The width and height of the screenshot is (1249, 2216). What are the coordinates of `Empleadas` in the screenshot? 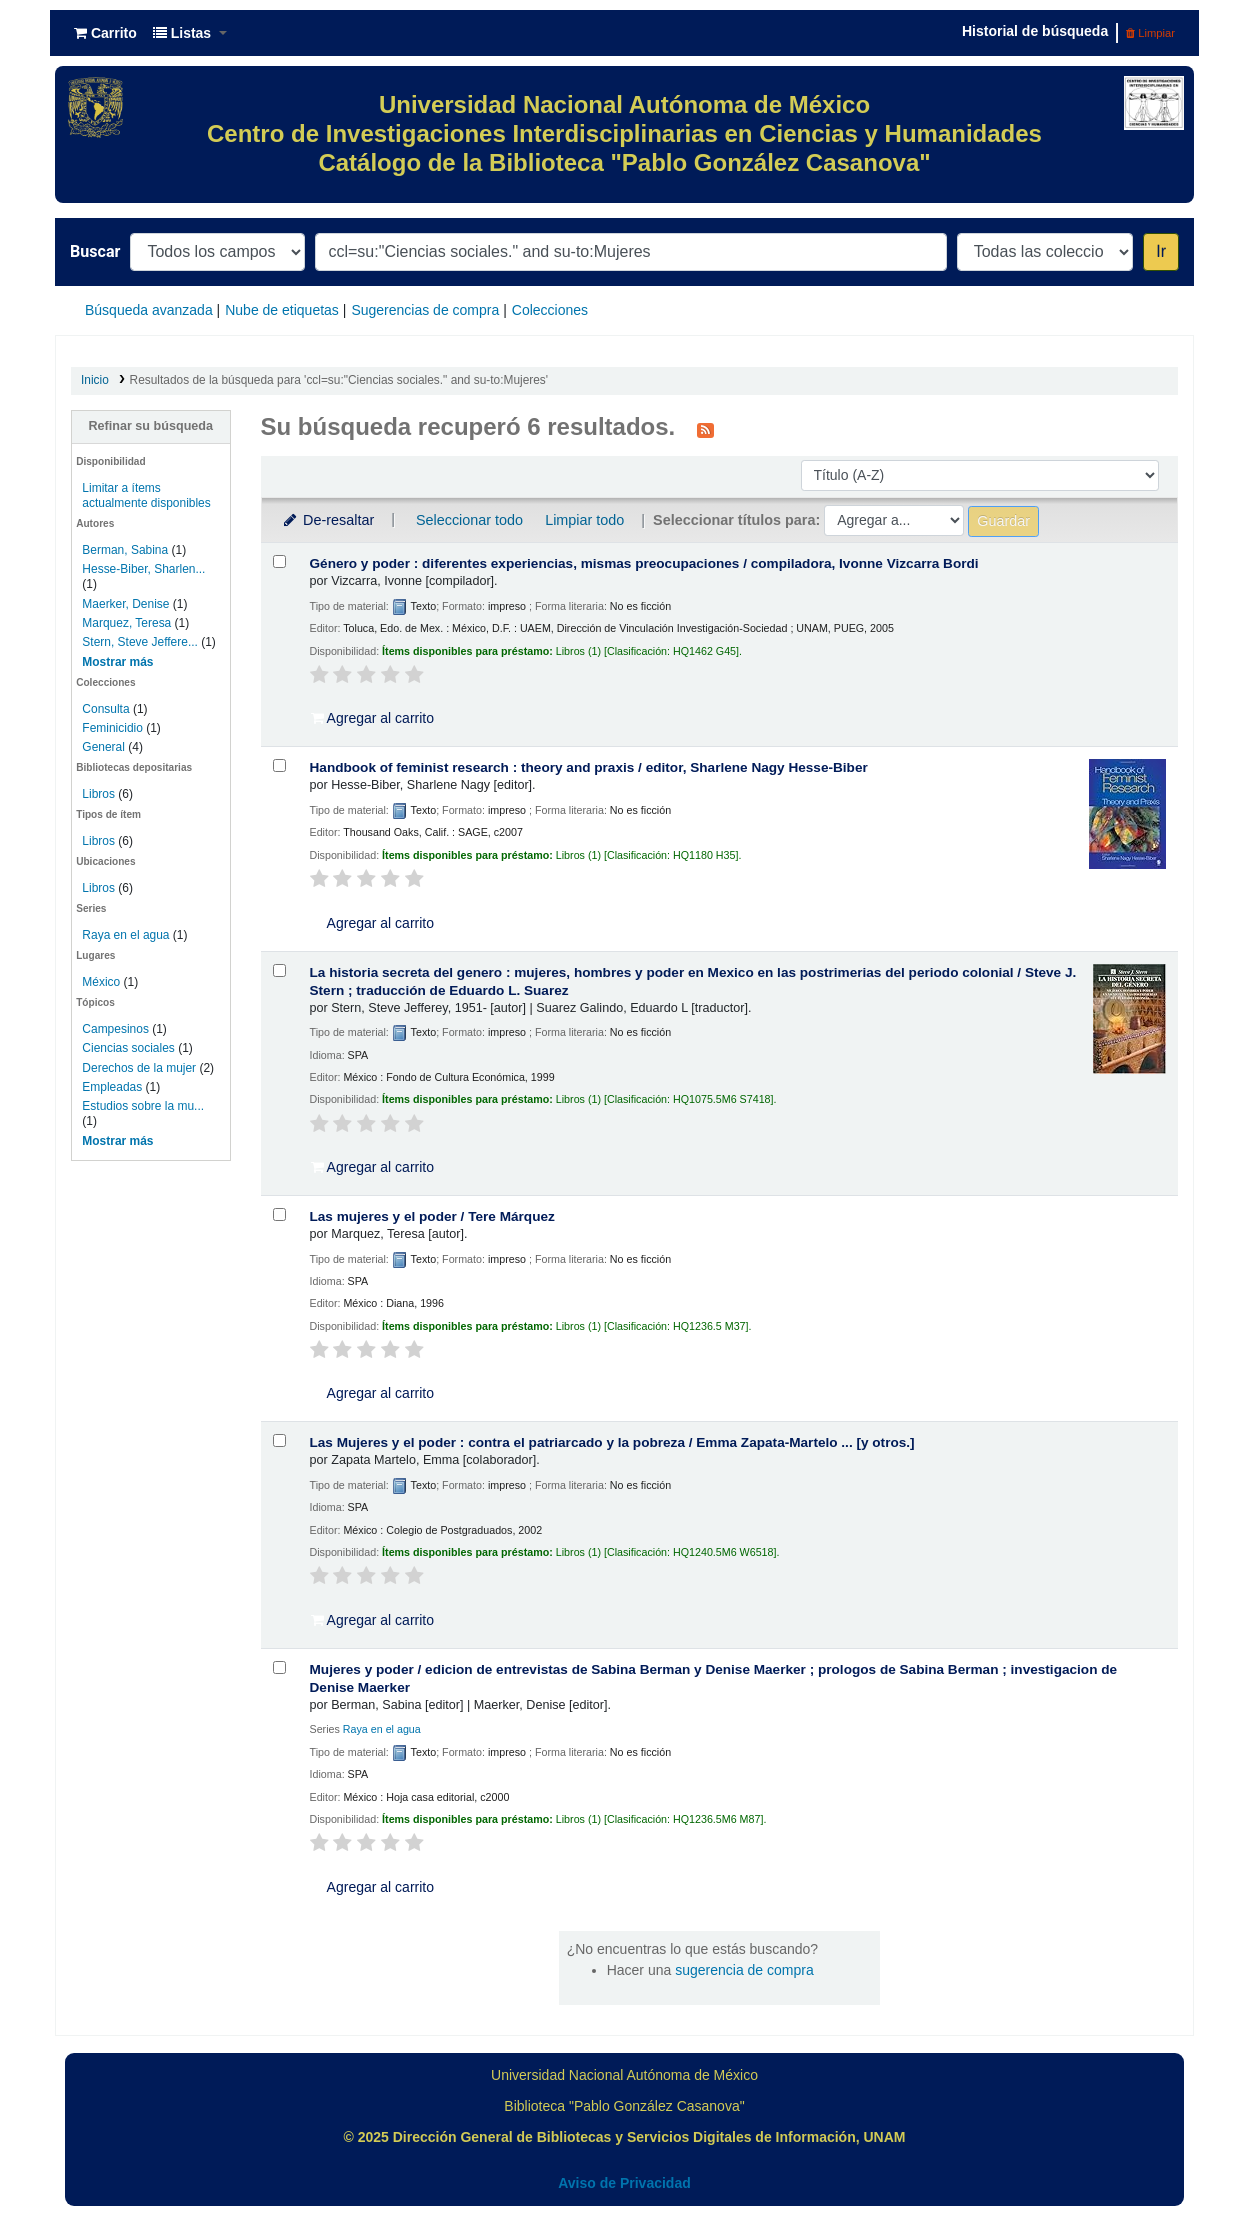 It's located at (112, 1087).